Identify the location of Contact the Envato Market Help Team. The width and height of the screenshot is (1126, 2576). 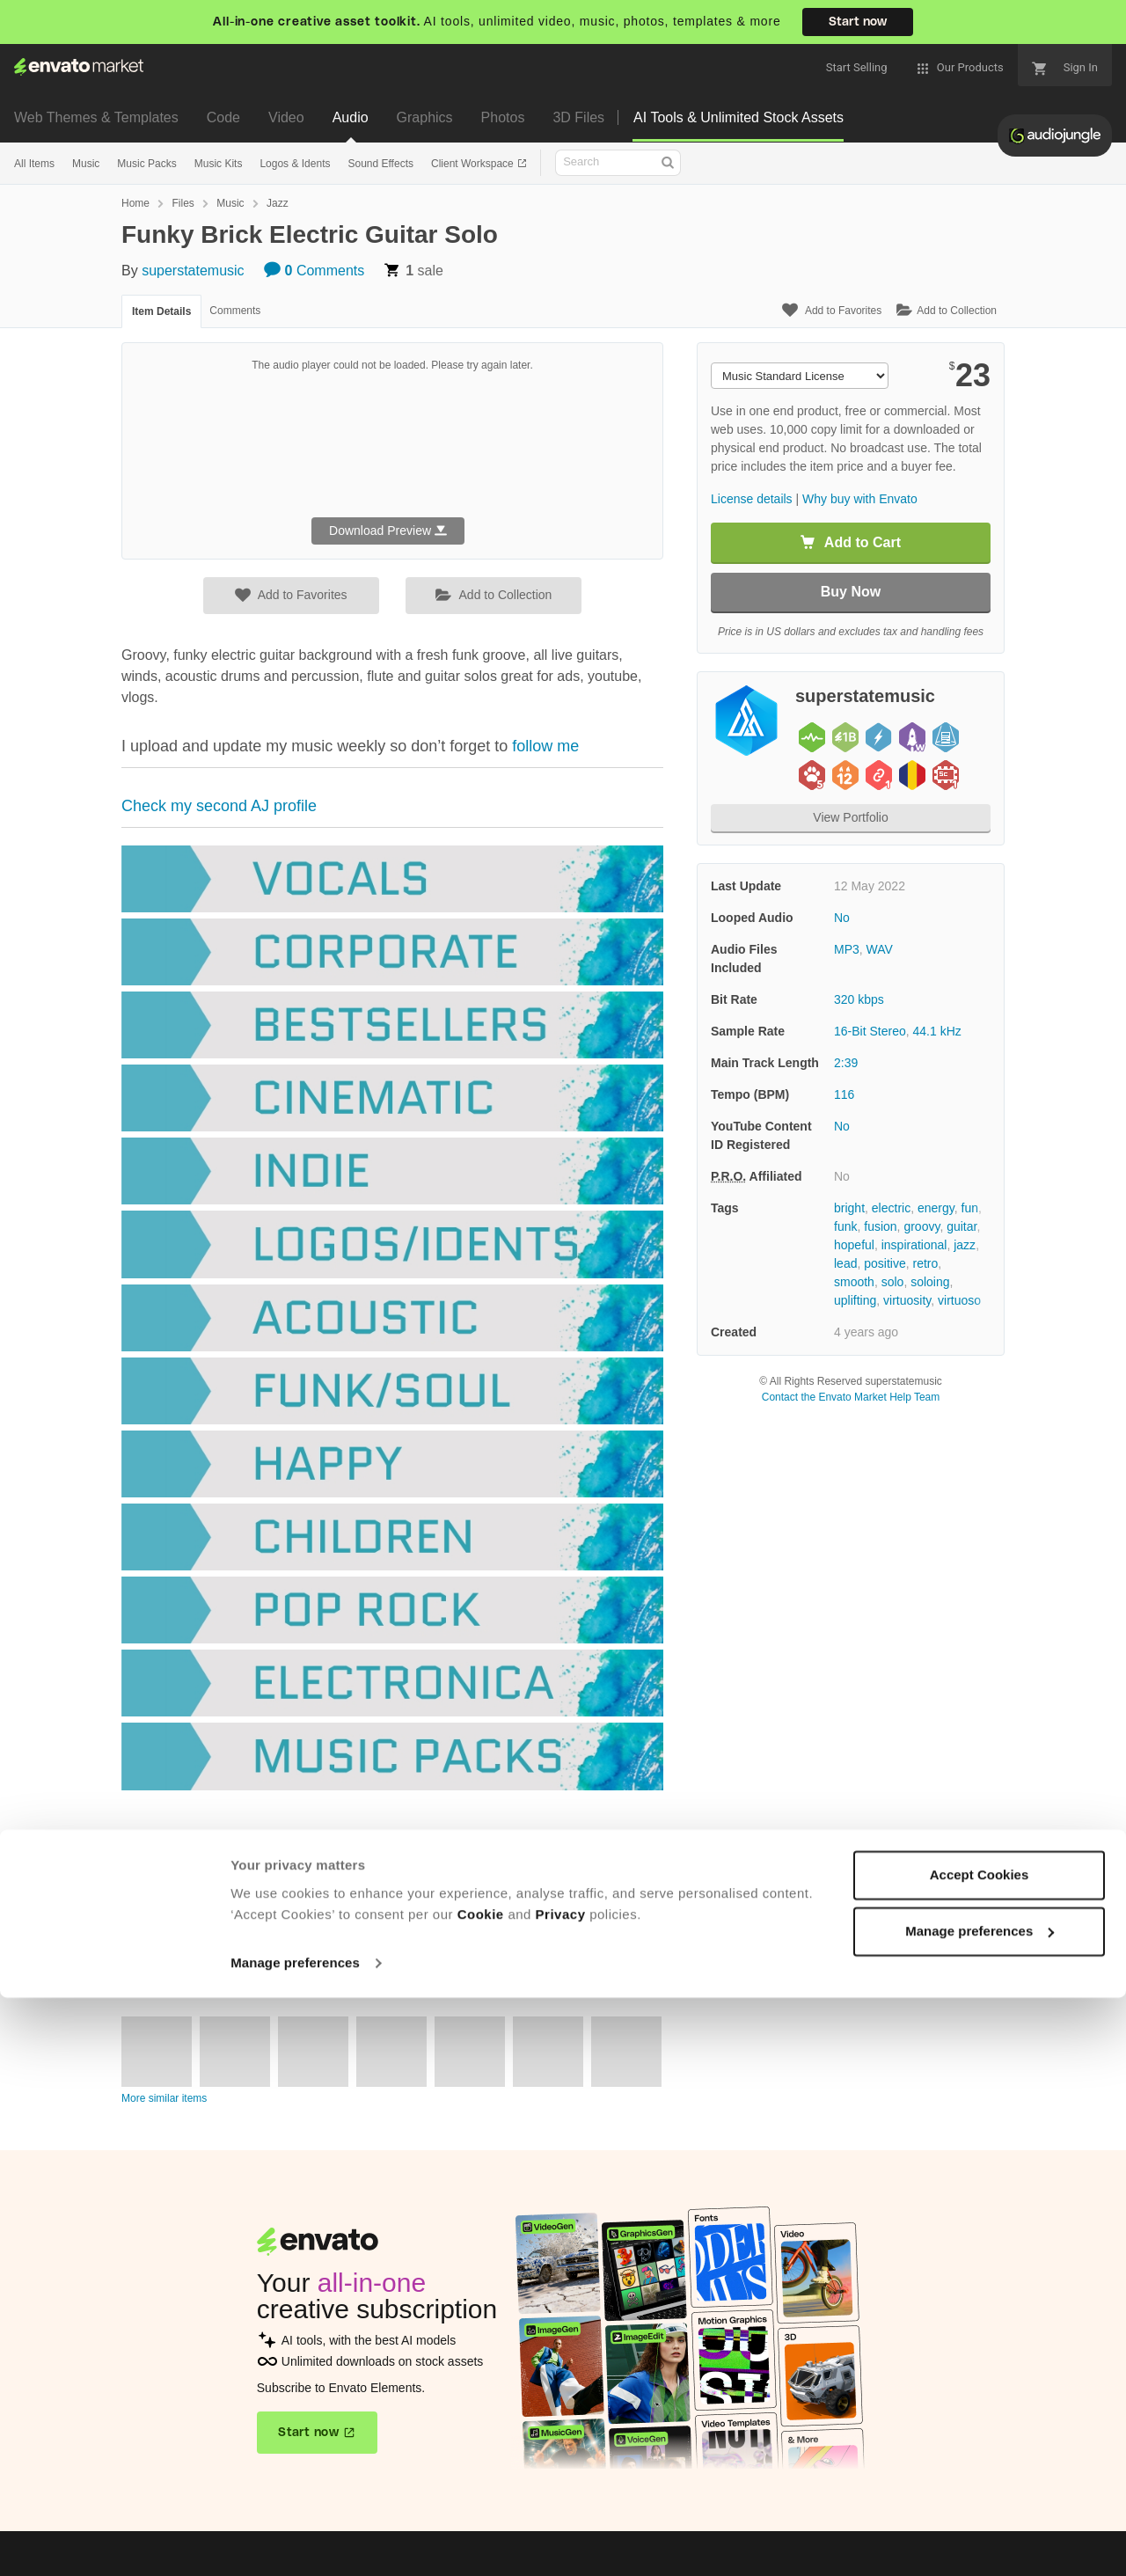
(851, 1397).